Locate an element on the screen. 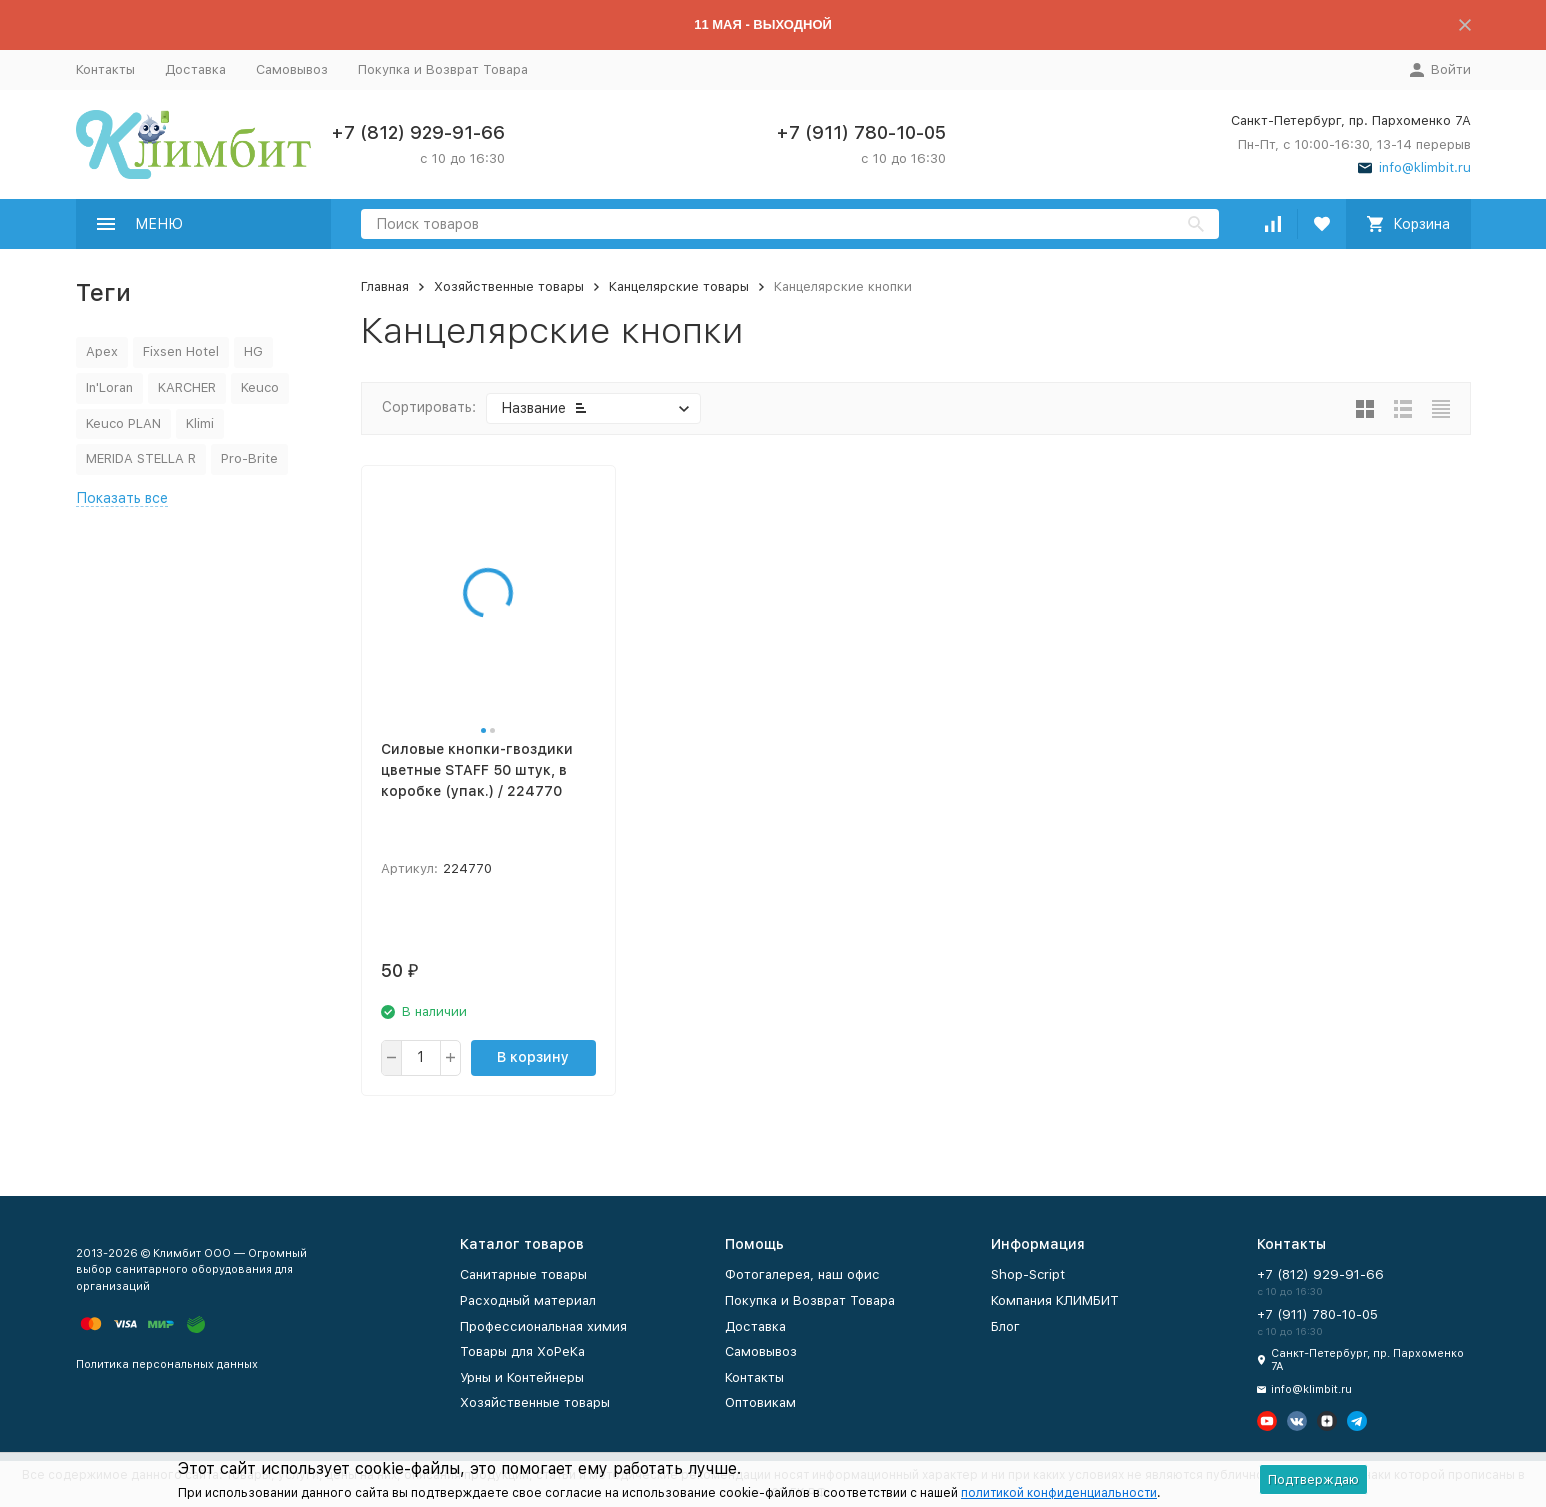 Image resolution: width=1546 pixels, height=1507 pixels. Keuco PLAN is located at coordinates (123, 423).